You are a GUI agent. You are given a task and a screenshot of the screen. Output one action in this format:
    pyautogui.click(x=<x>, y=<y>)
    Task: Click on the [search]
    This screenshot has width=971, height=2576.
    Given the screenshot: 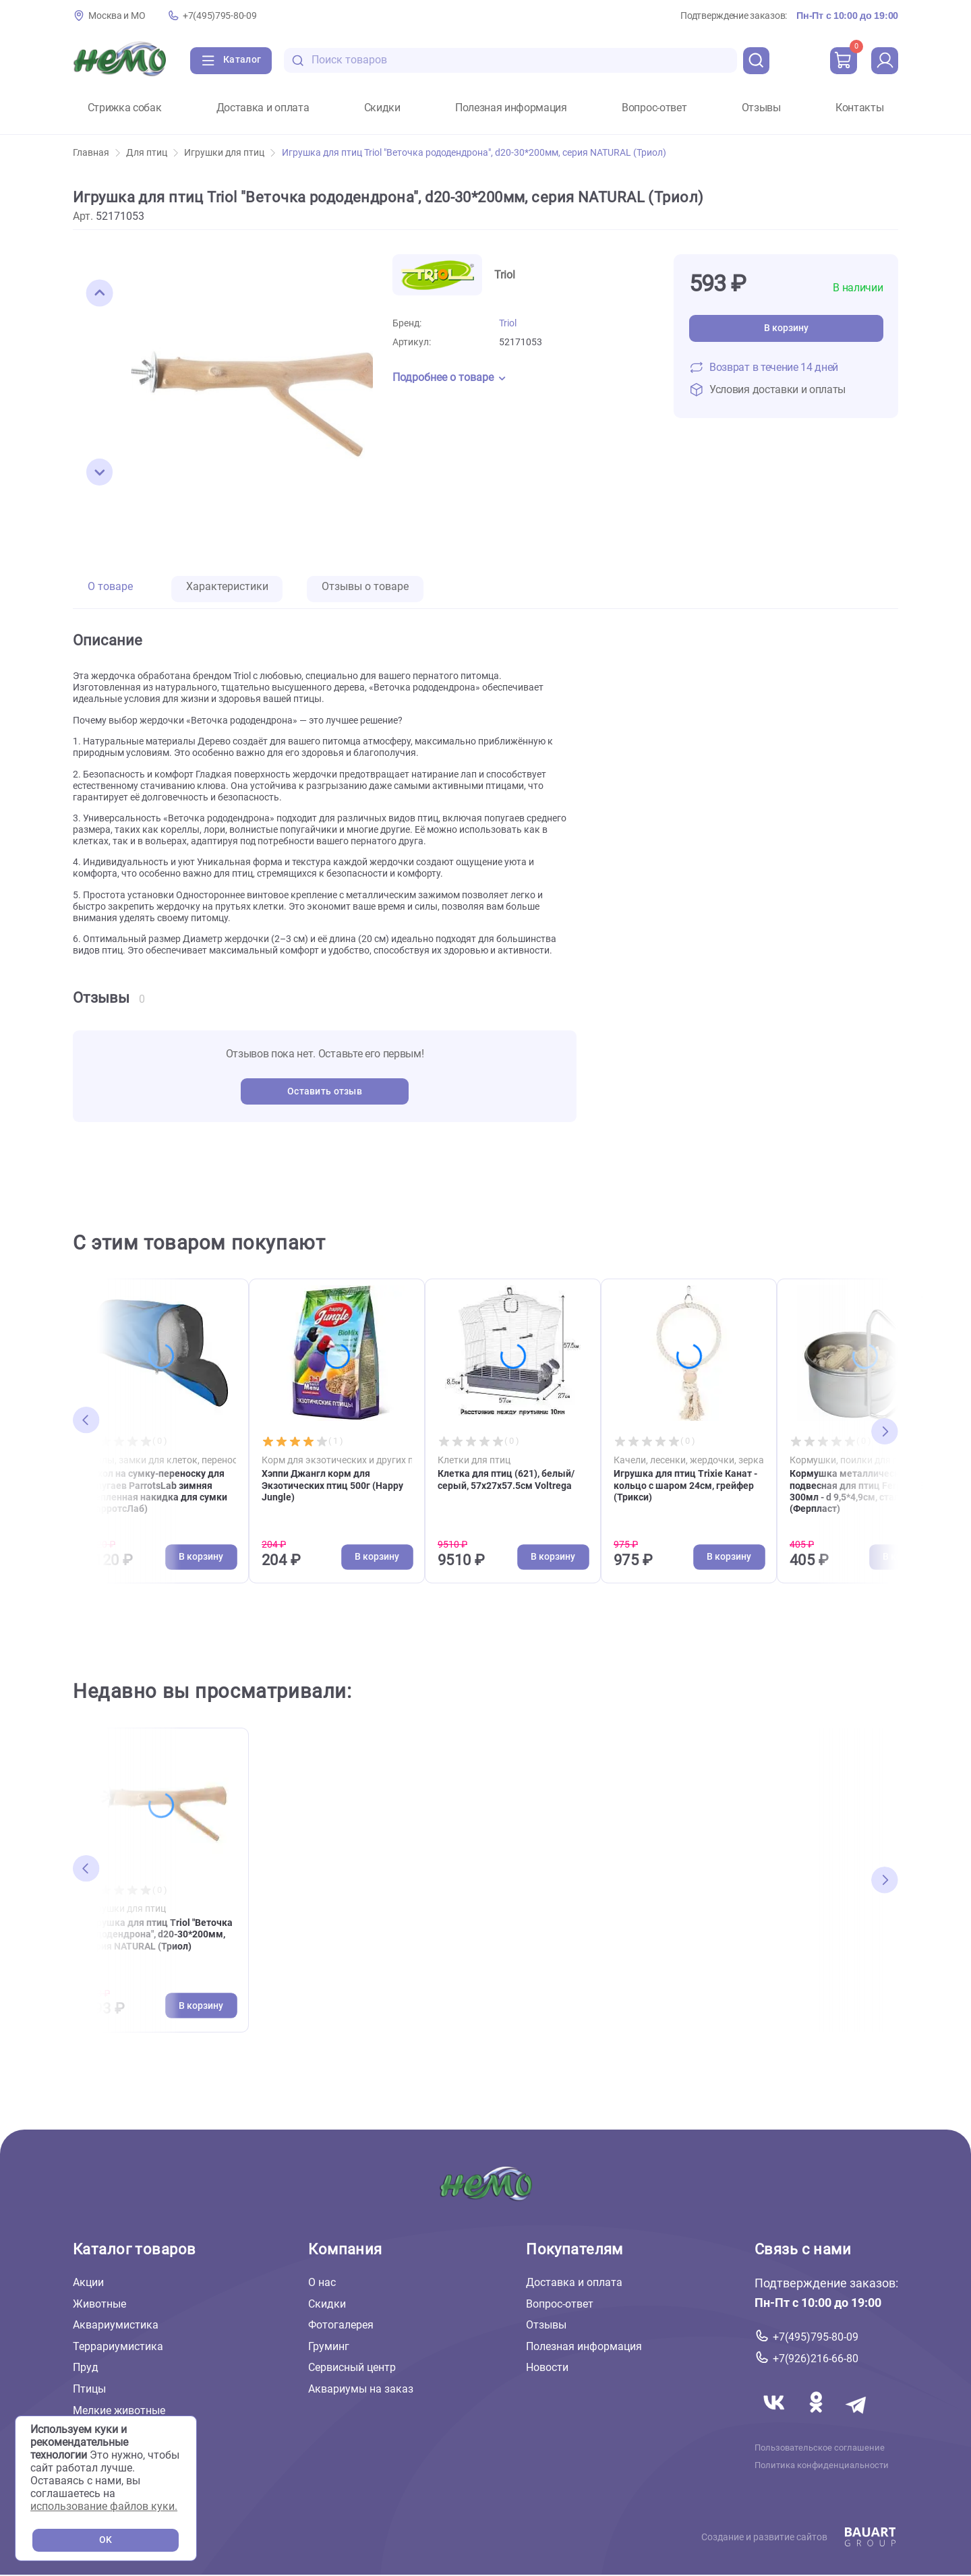 What is the action you would take?
    pyautogui.click(x=756, y=60)
    